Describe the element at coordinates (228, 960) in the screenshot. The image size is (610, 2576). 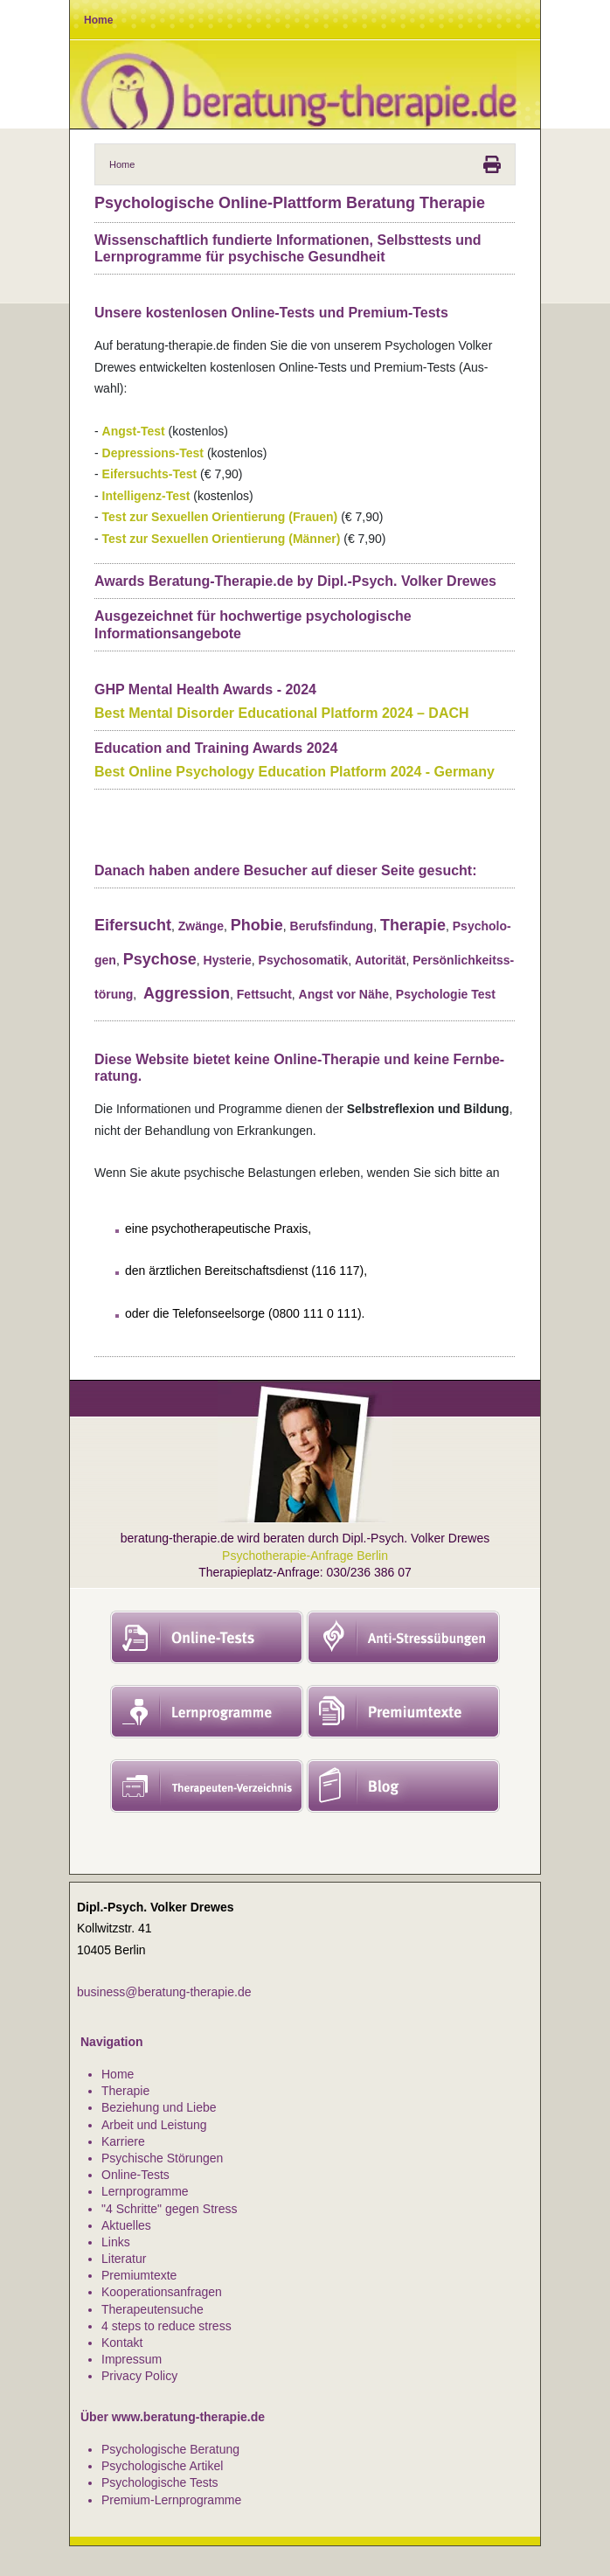
I see `Hys­te­rie` at that location.